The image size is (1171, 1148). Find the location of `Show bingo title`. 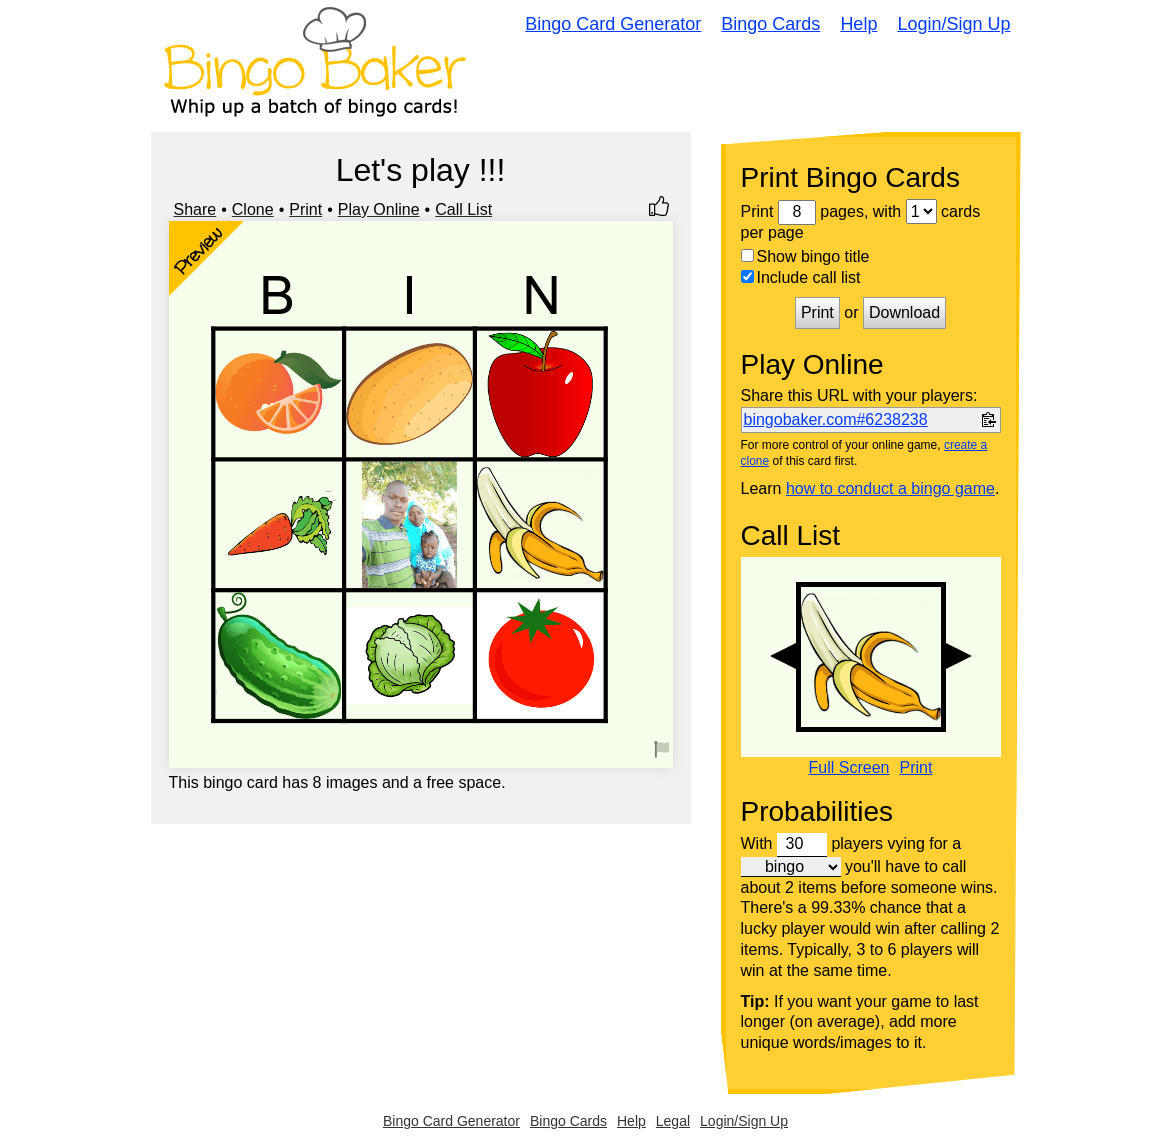

Show bingo title is located at coordinates (805, 256).